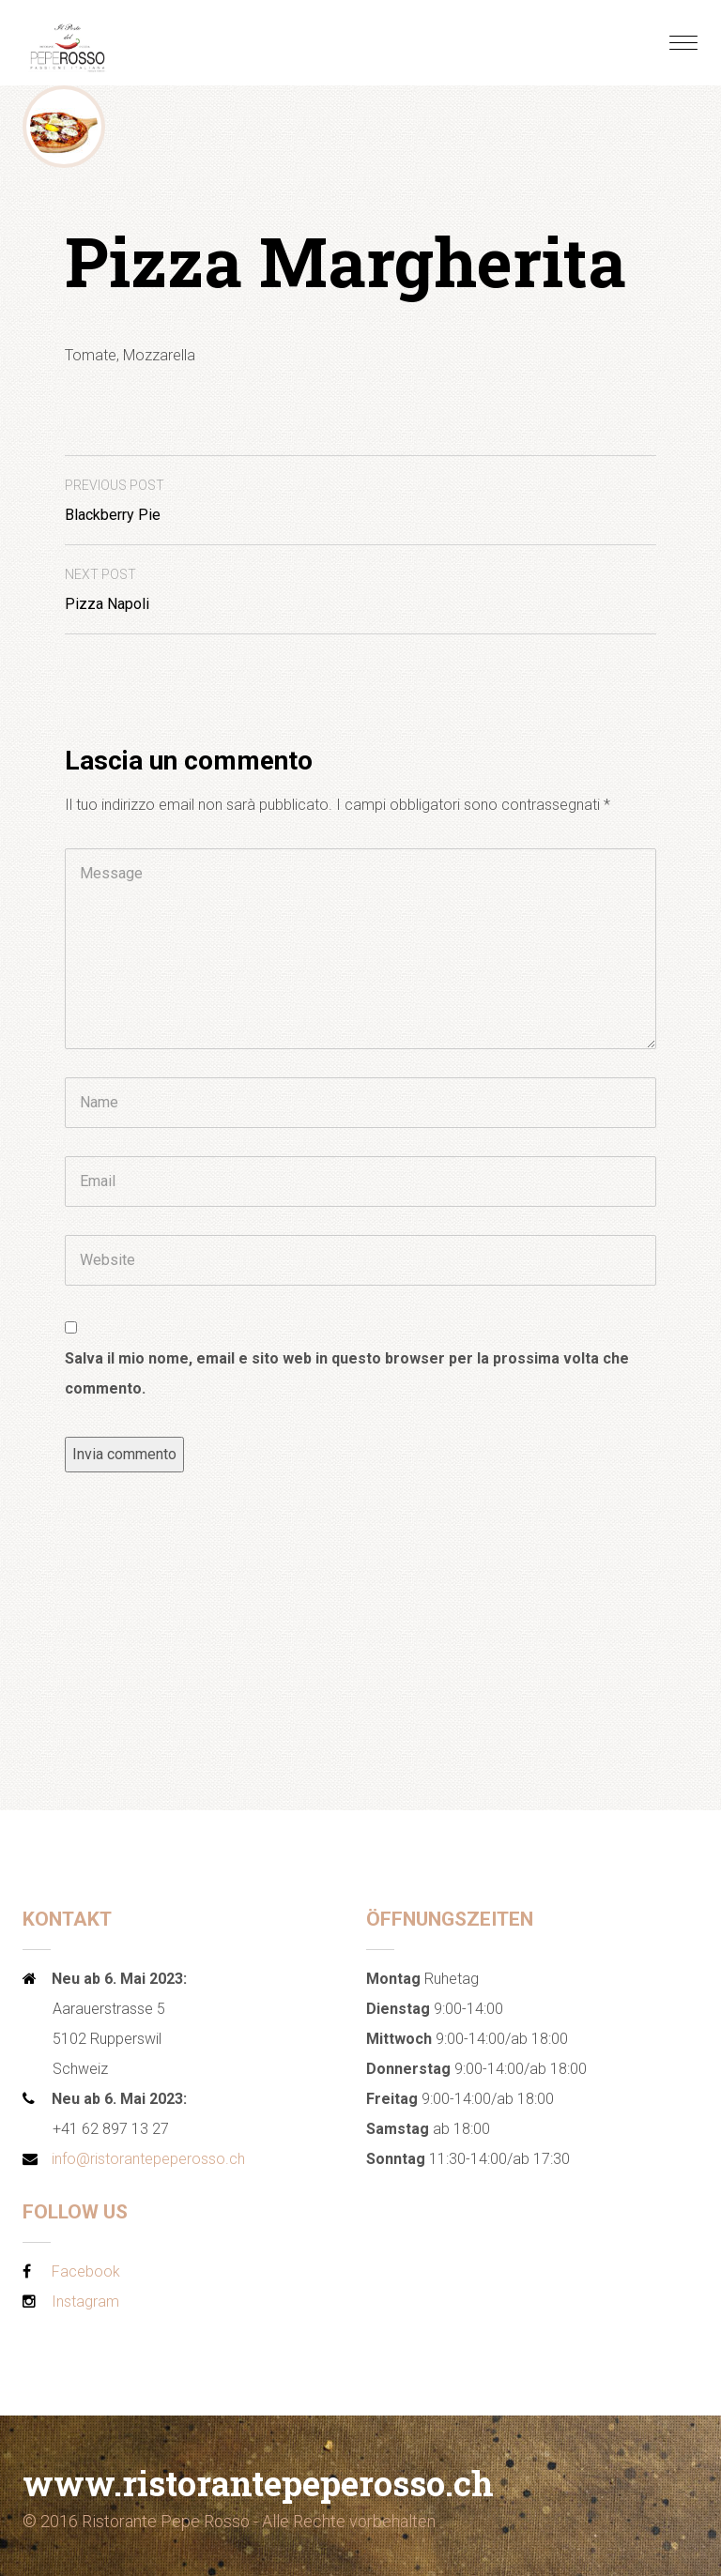 The height and width of the screenshot is (2576, 721). I want to click on Facebook, so click(86, 2271).